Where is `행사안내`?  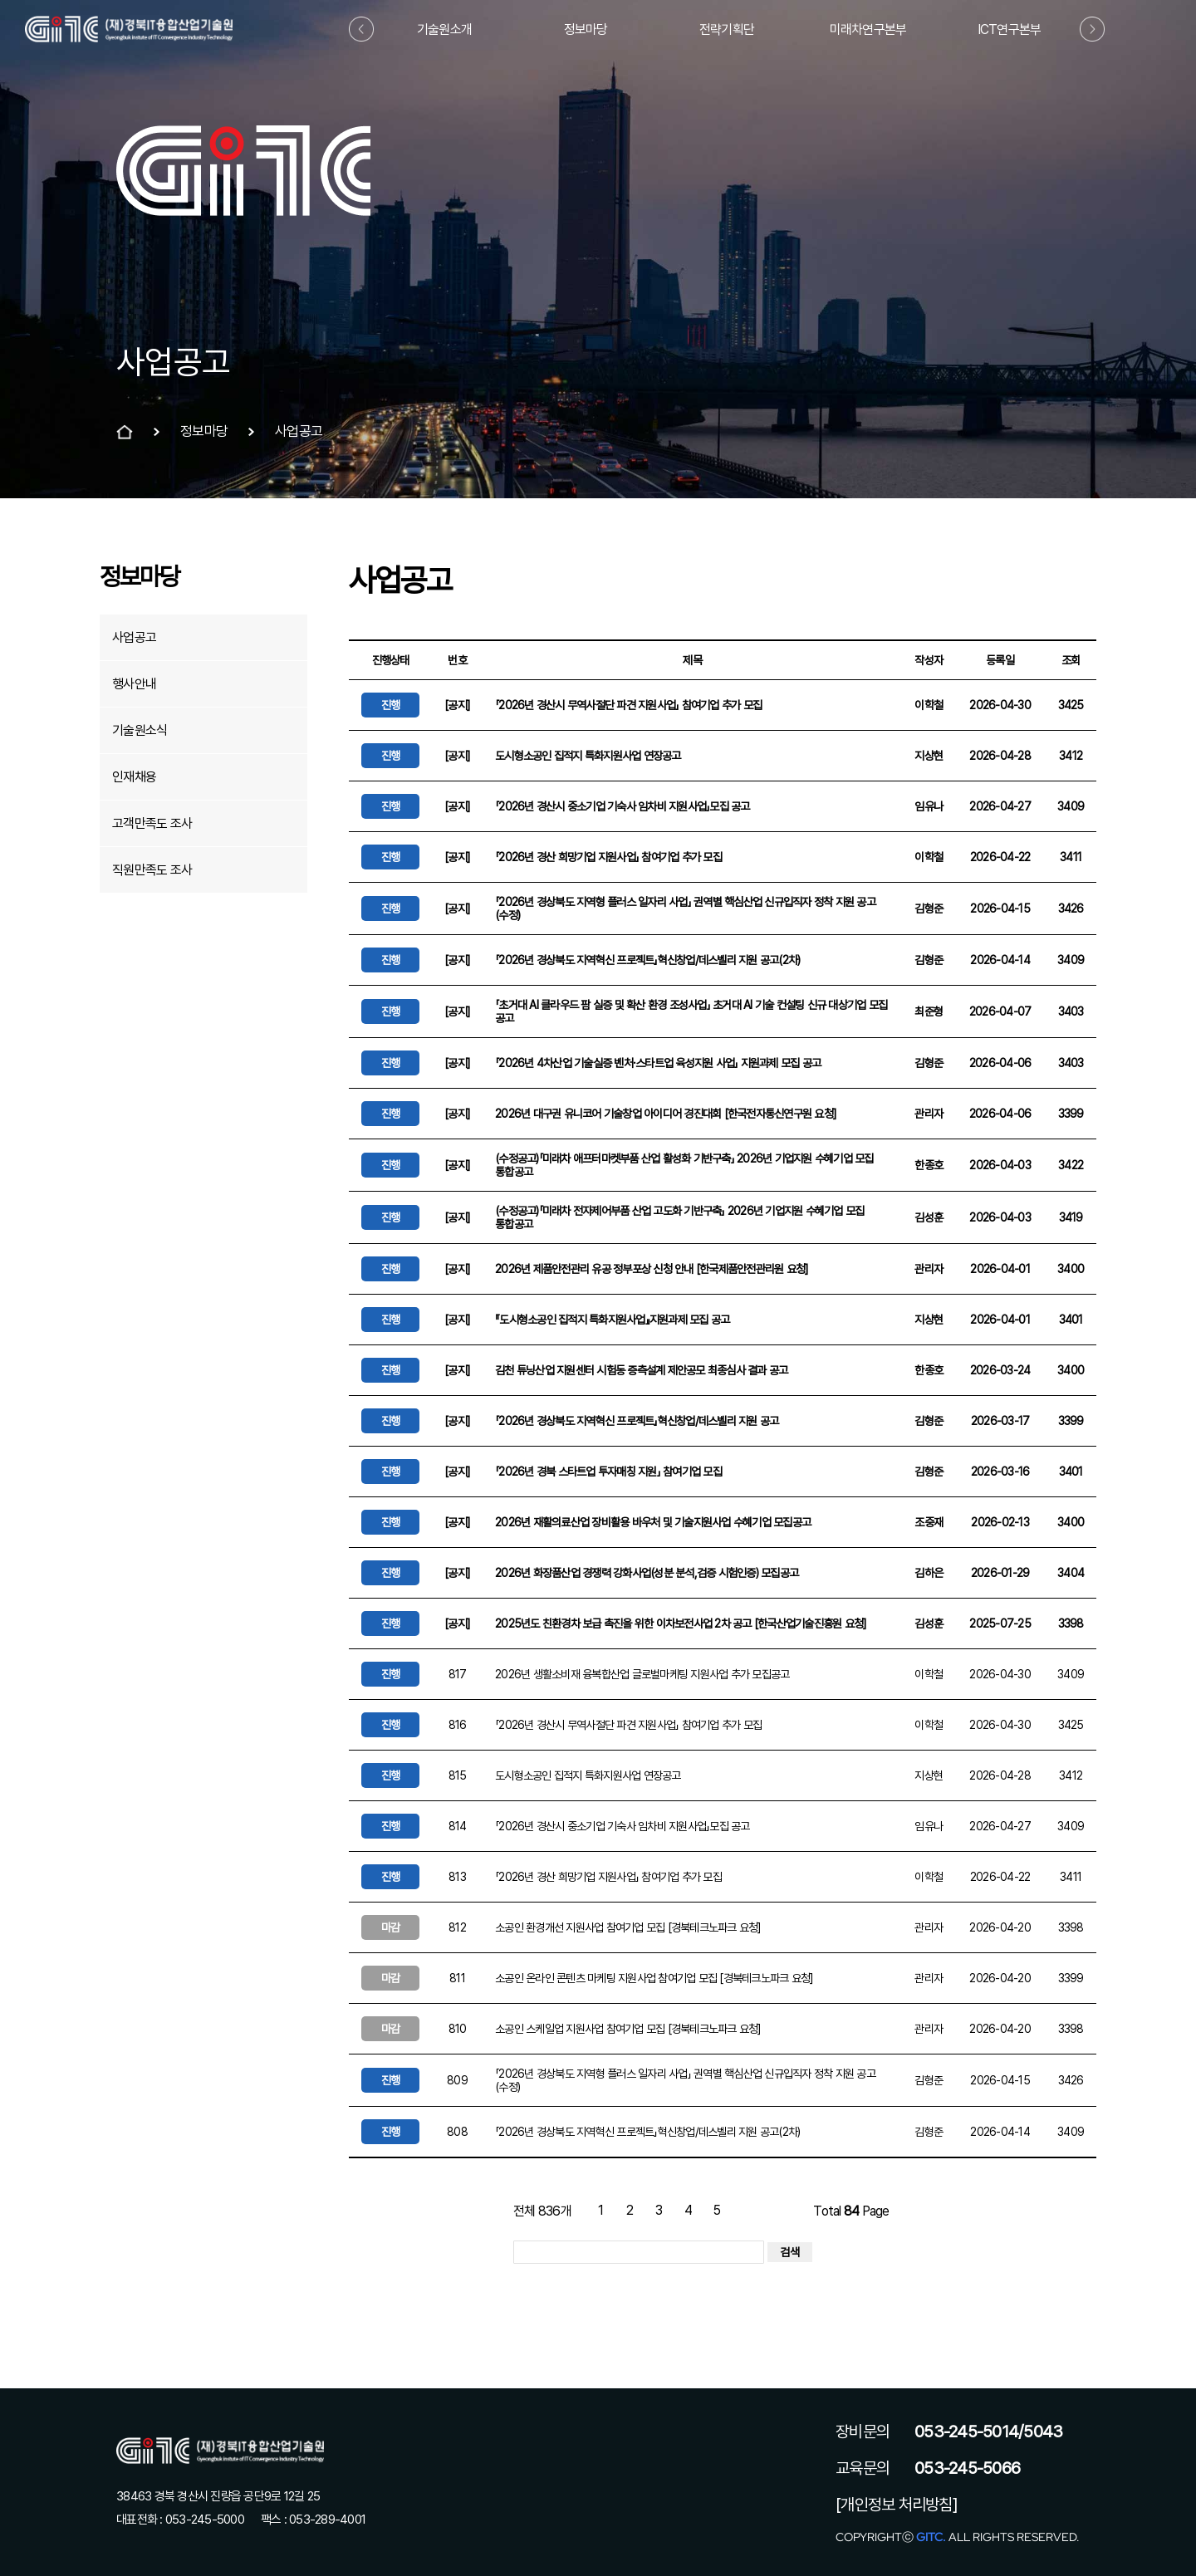
행사안내 is located at coordinates (134, 684).